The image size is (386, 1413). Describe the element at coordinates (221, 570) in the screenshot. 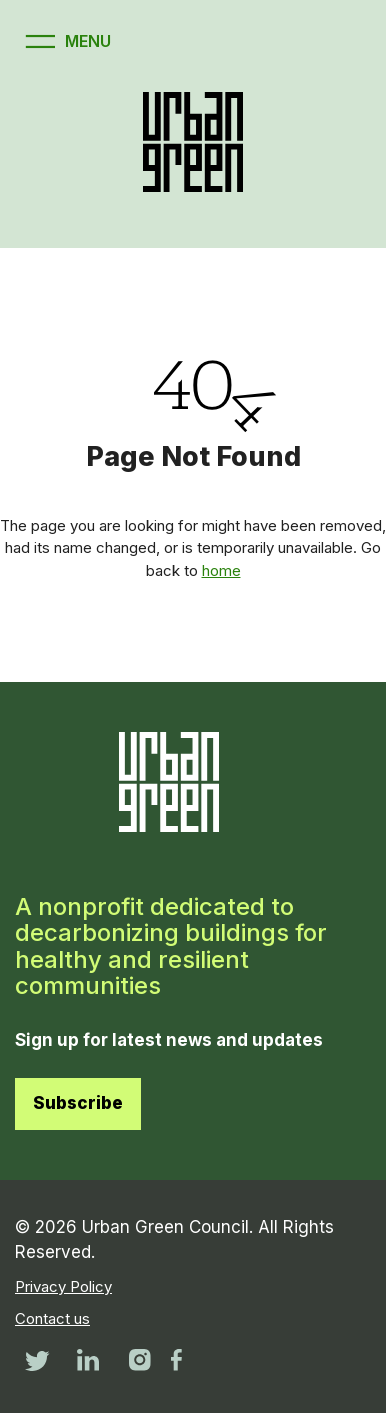

I see `home` at that location.